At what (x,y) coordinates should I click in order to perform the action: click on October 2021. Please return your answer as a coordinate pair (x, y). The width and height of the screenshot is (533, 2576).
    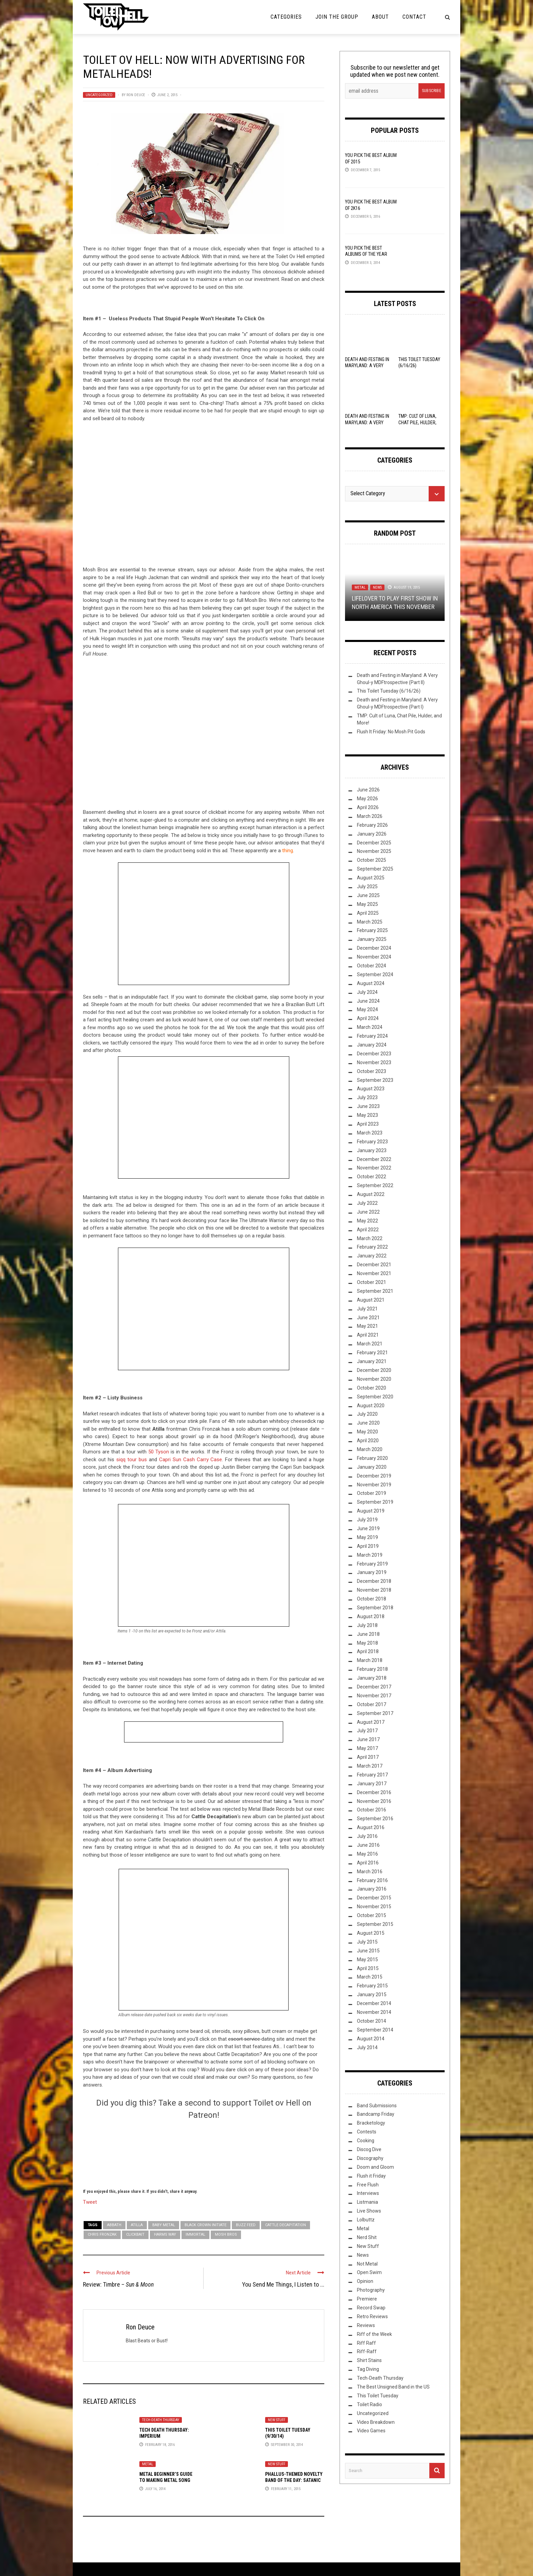
    Looking at the image, I should click on (371, 1282).